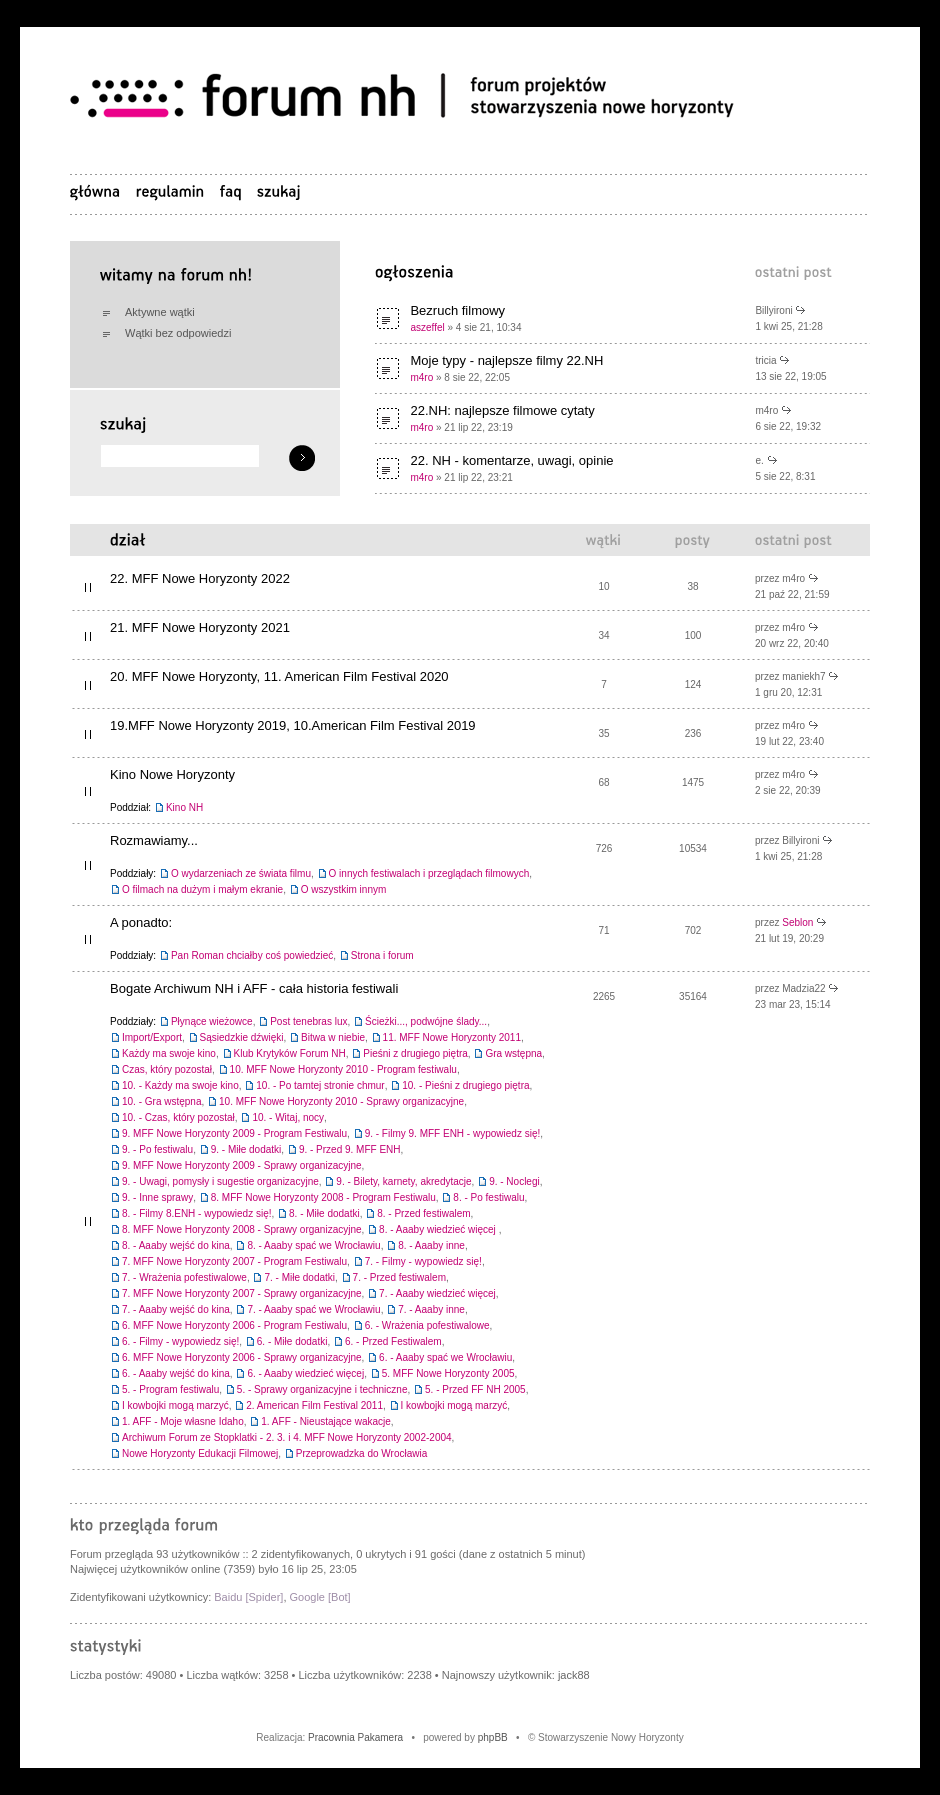 Image resolution: width=940 pixels, height=1795 pixels. Describe the element at coordinates (161, 1101) in the screenshot. I see `10. - Gra wstępna` at that location.